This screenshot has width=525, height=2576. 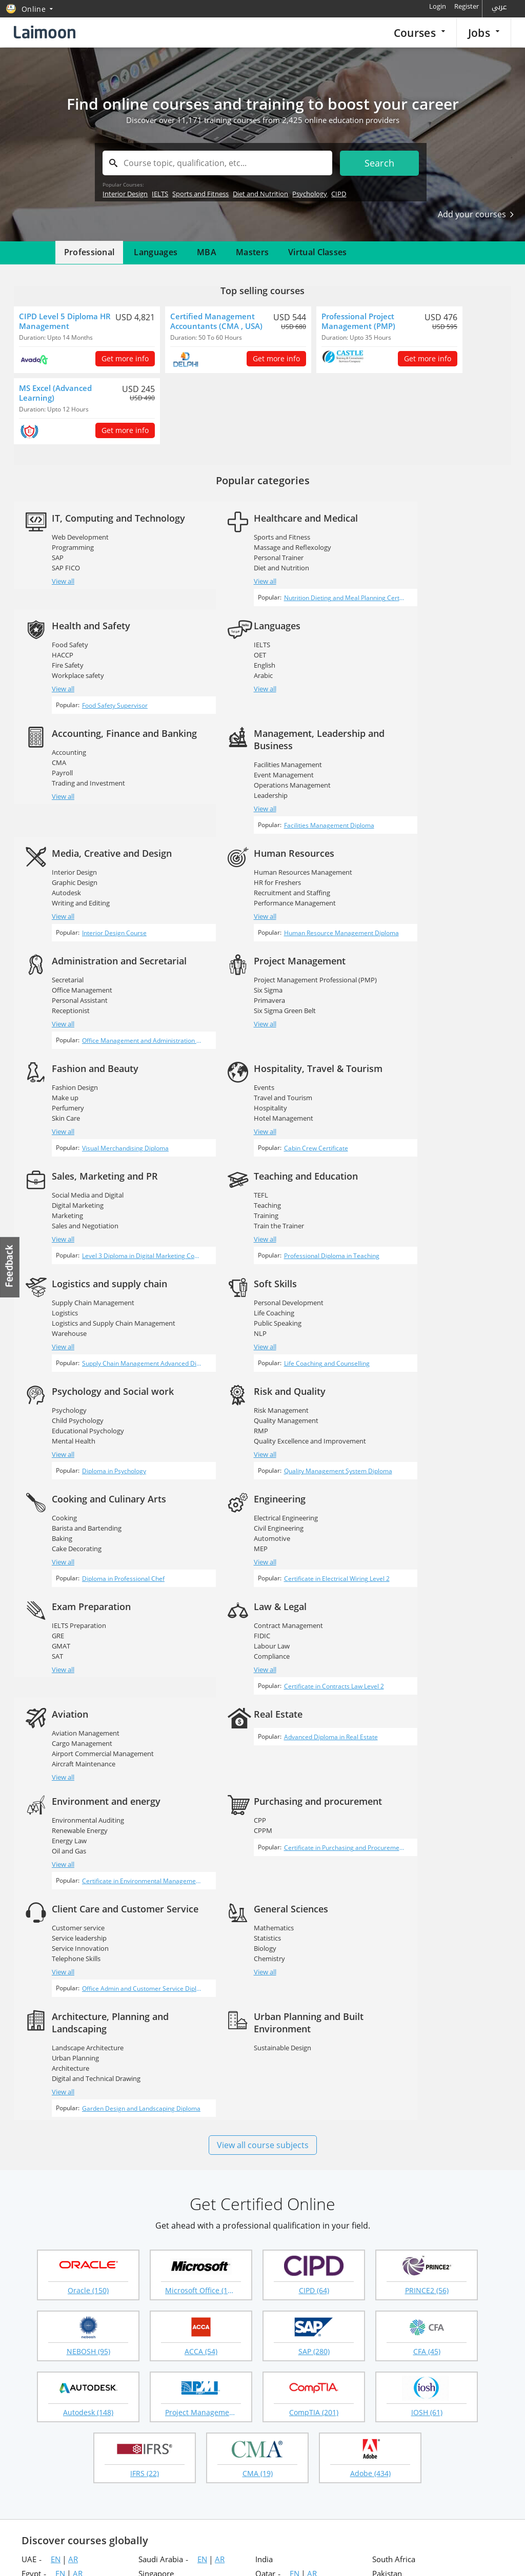 I want to click on Cabin Crew Certificate, so click(x=423, y=992).